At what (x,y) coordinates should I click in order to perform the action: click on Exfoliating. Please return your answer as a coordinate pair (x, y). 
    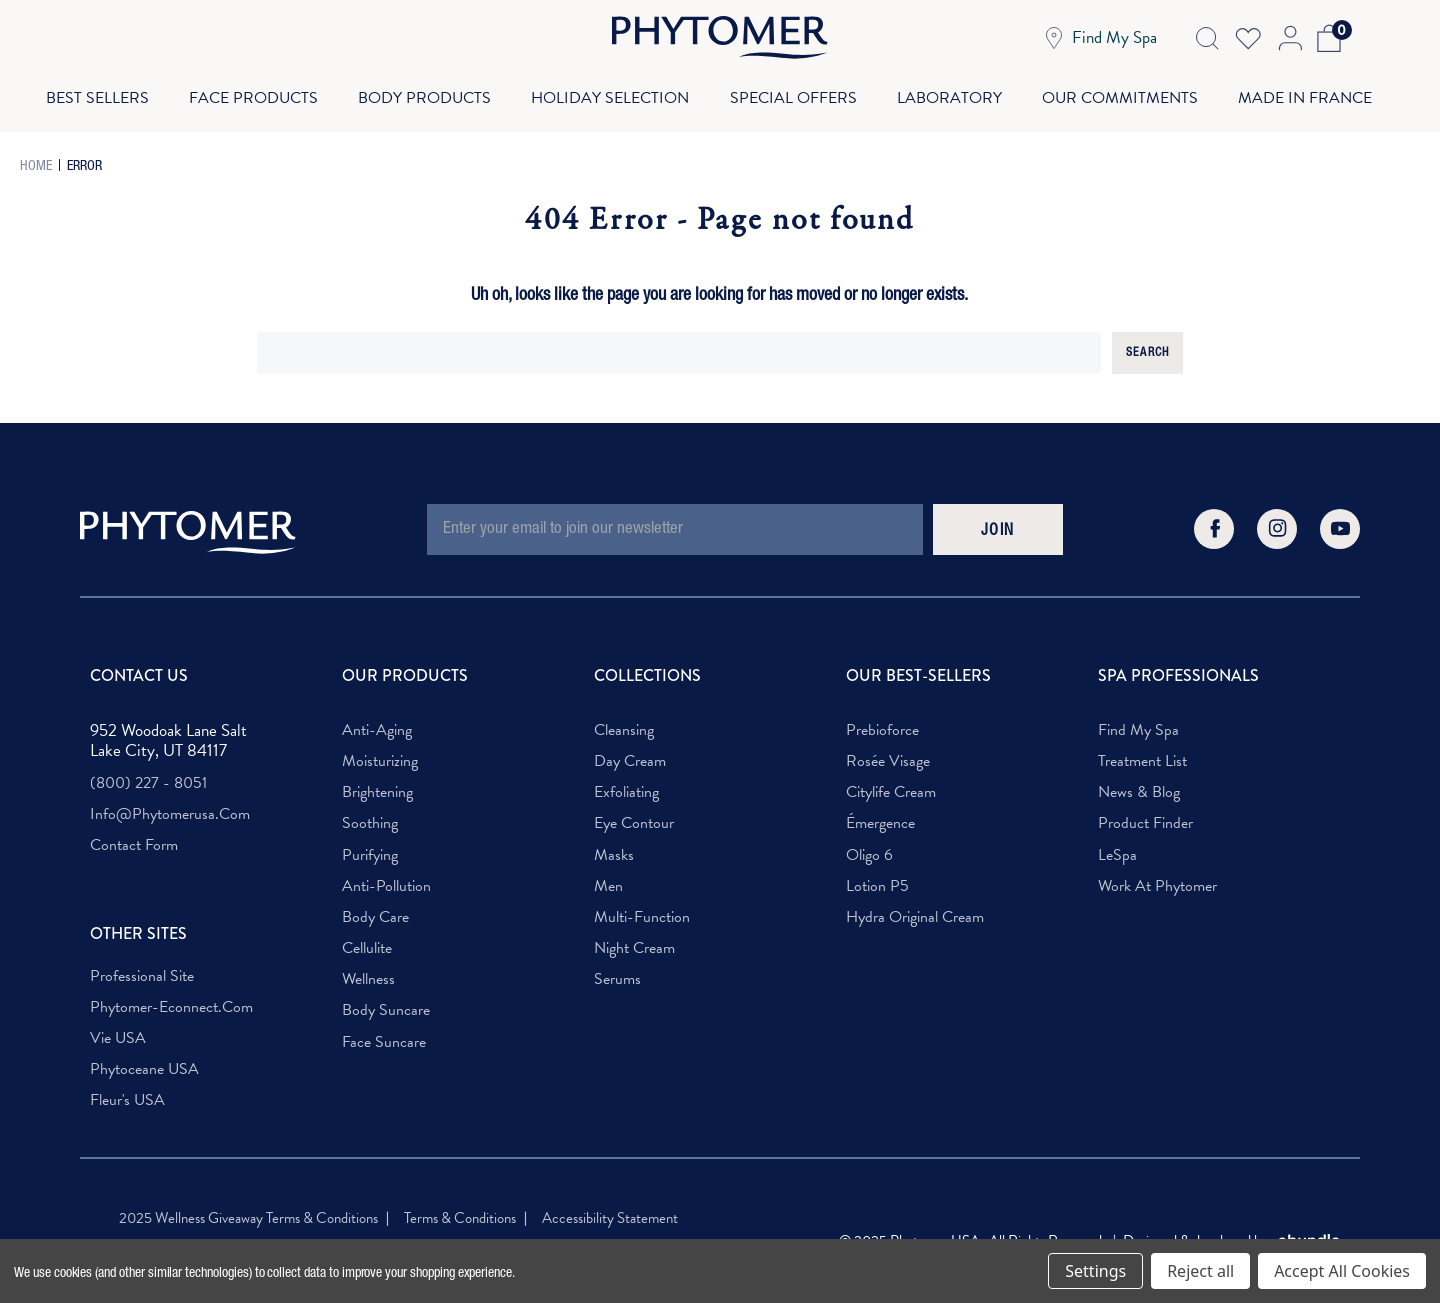
    Looking at the image, I should click on (626, 780).